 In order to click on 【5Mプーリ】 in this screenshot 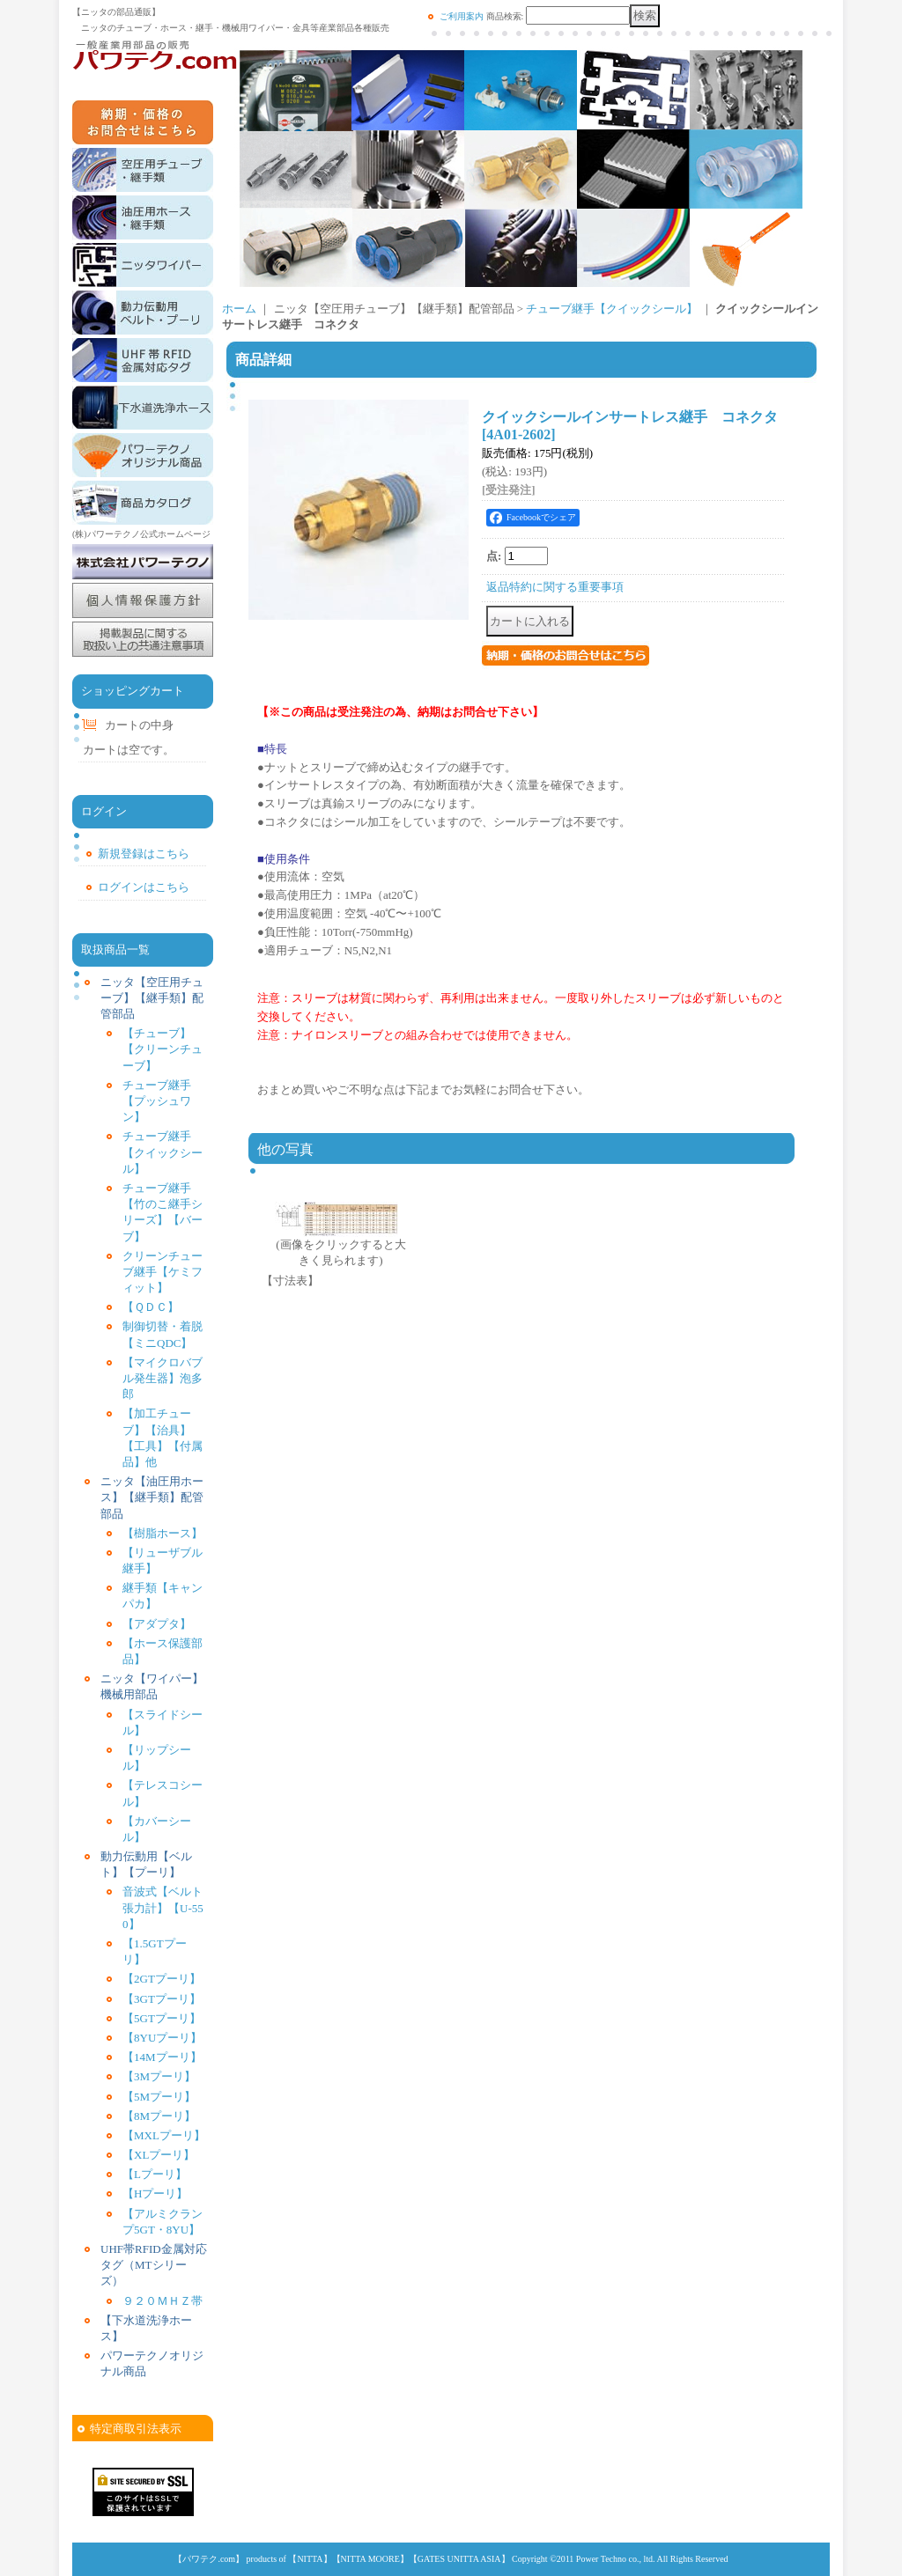, I will do `click(159, 2096)`.